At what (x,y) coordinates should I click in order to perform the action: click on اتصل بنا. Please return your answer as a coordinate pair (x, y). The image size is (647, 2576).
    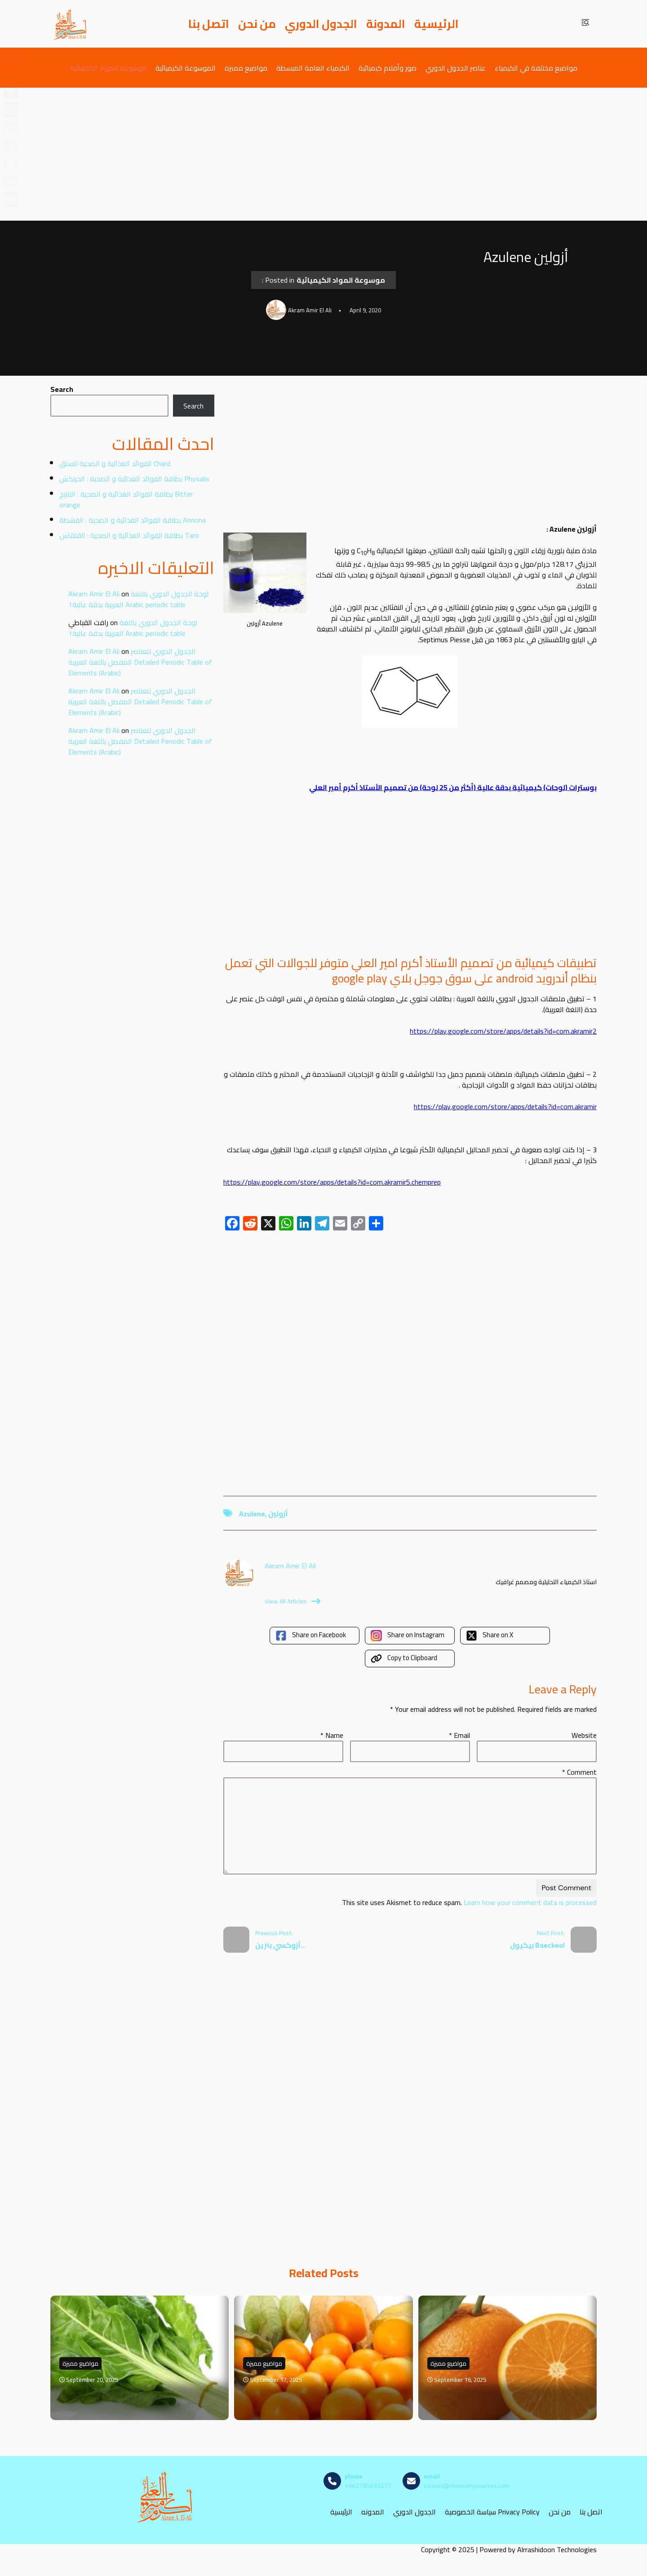
    Looking at the image, I should click on (208, 23).